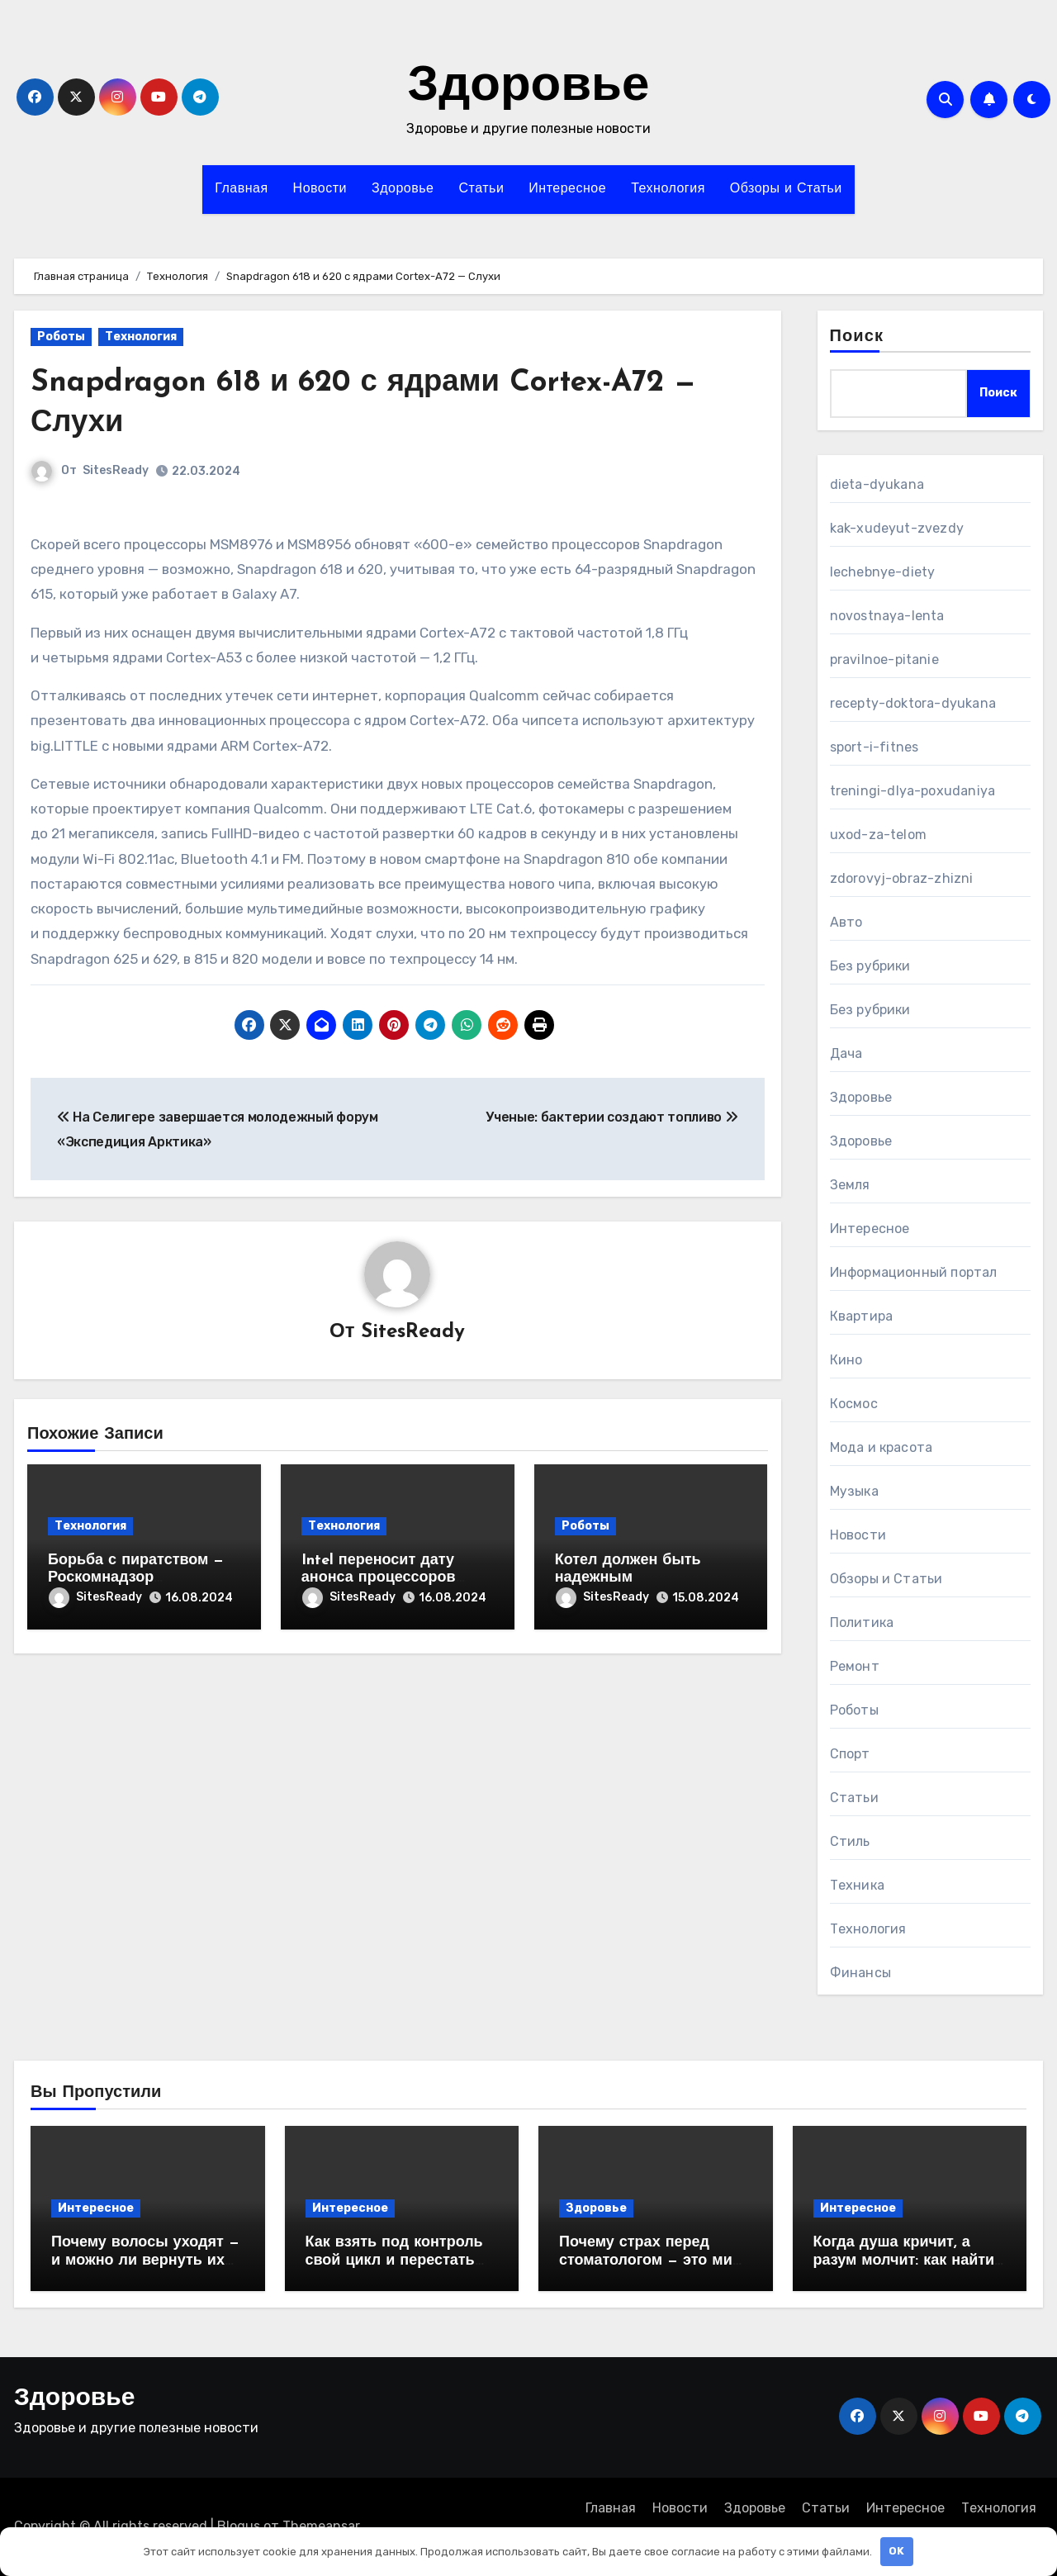  I want to click on Технология, so click(668, 189).